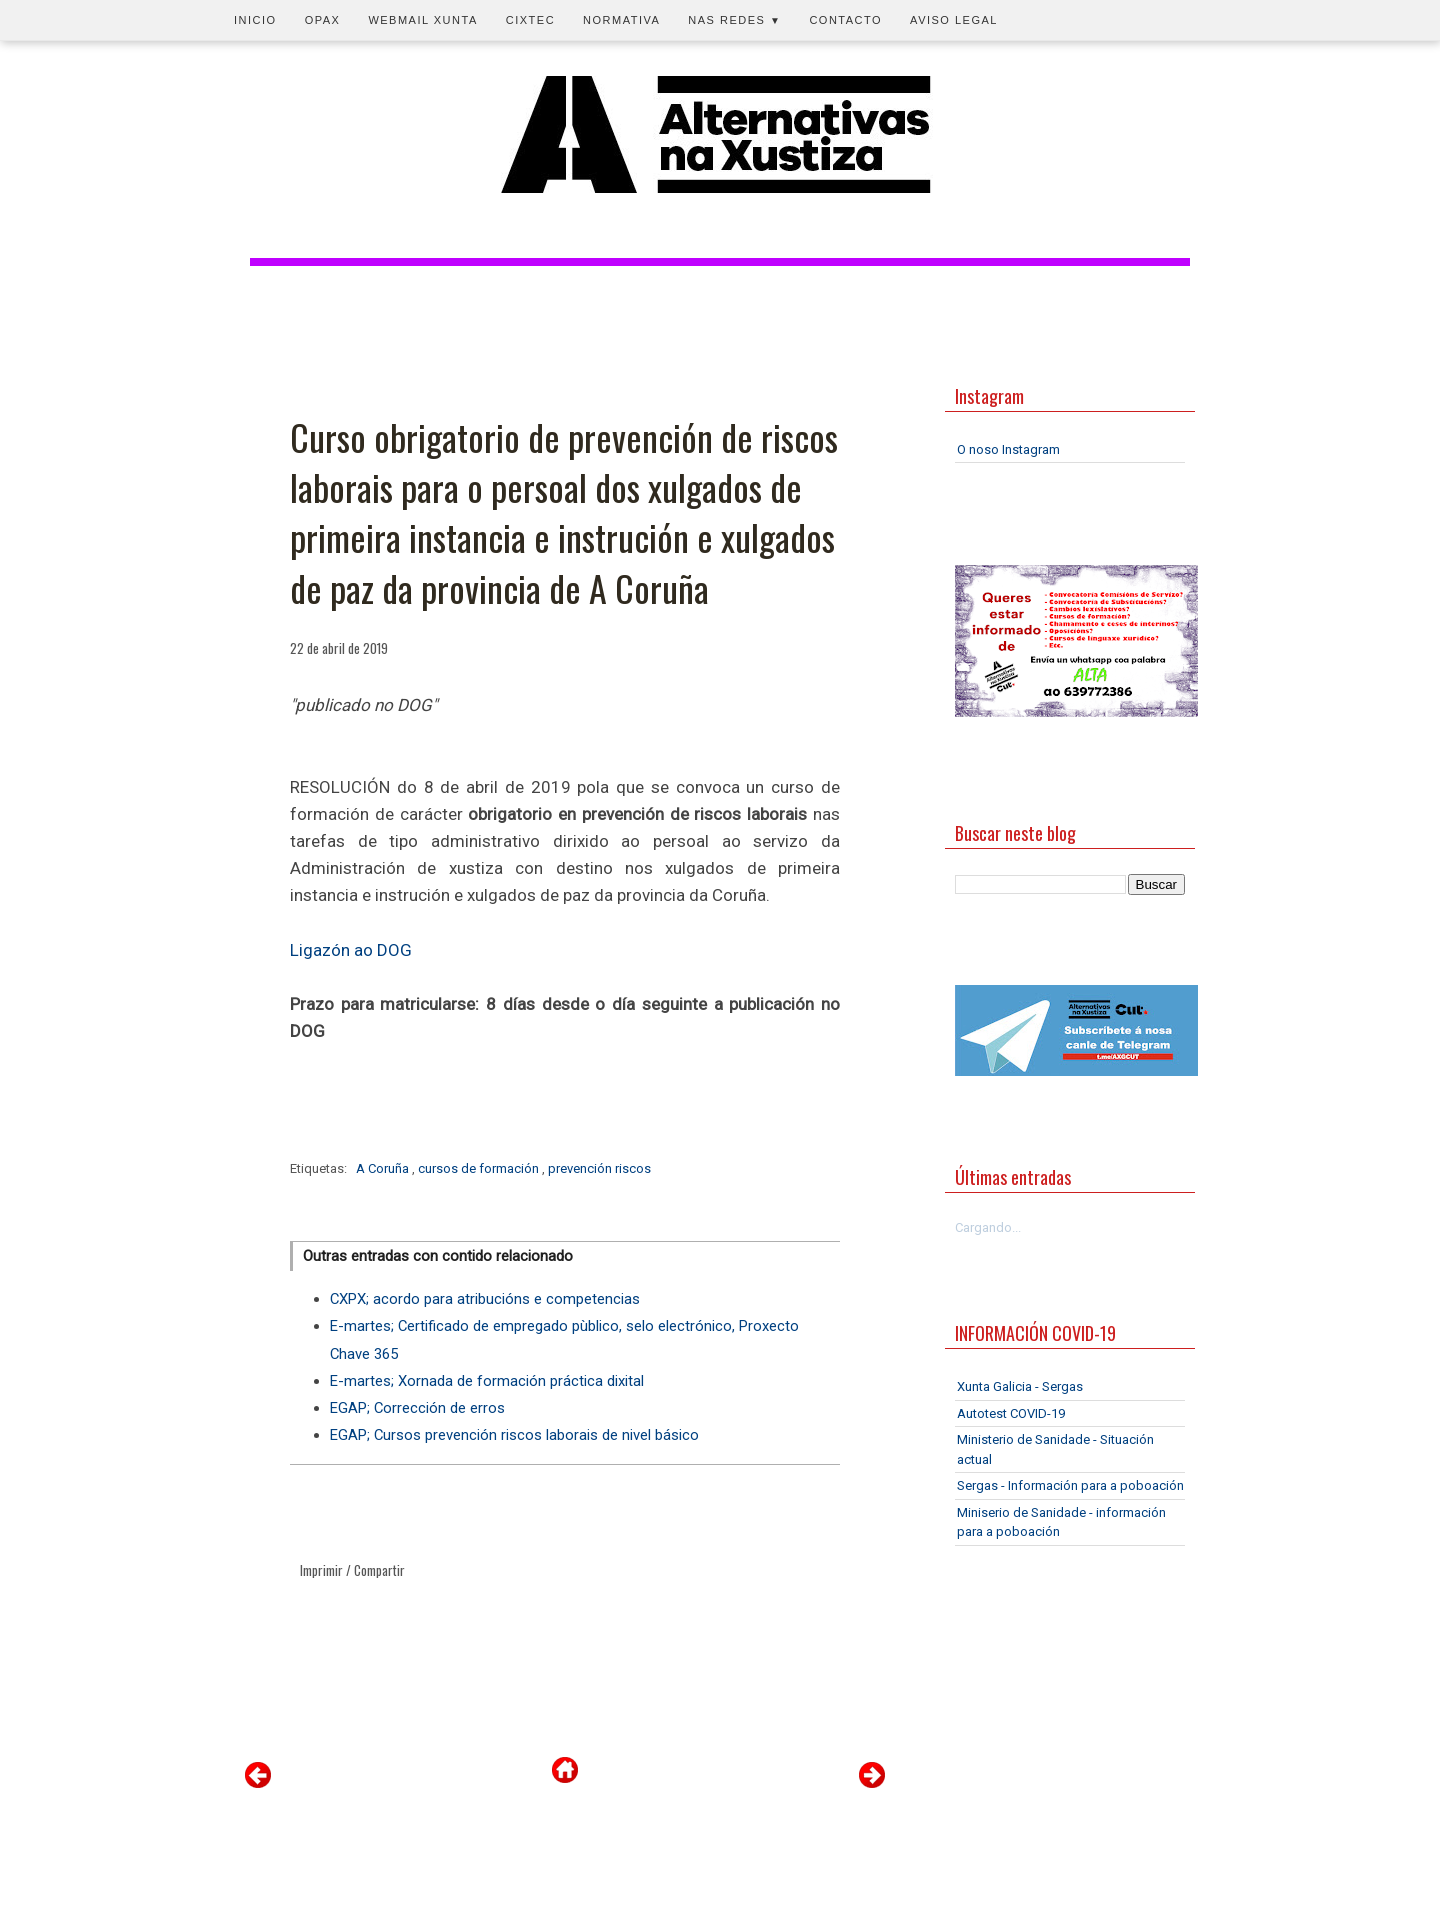  Describe the element at coordinates (845, 20) in the screenshot. I see `Contacto` at that location.